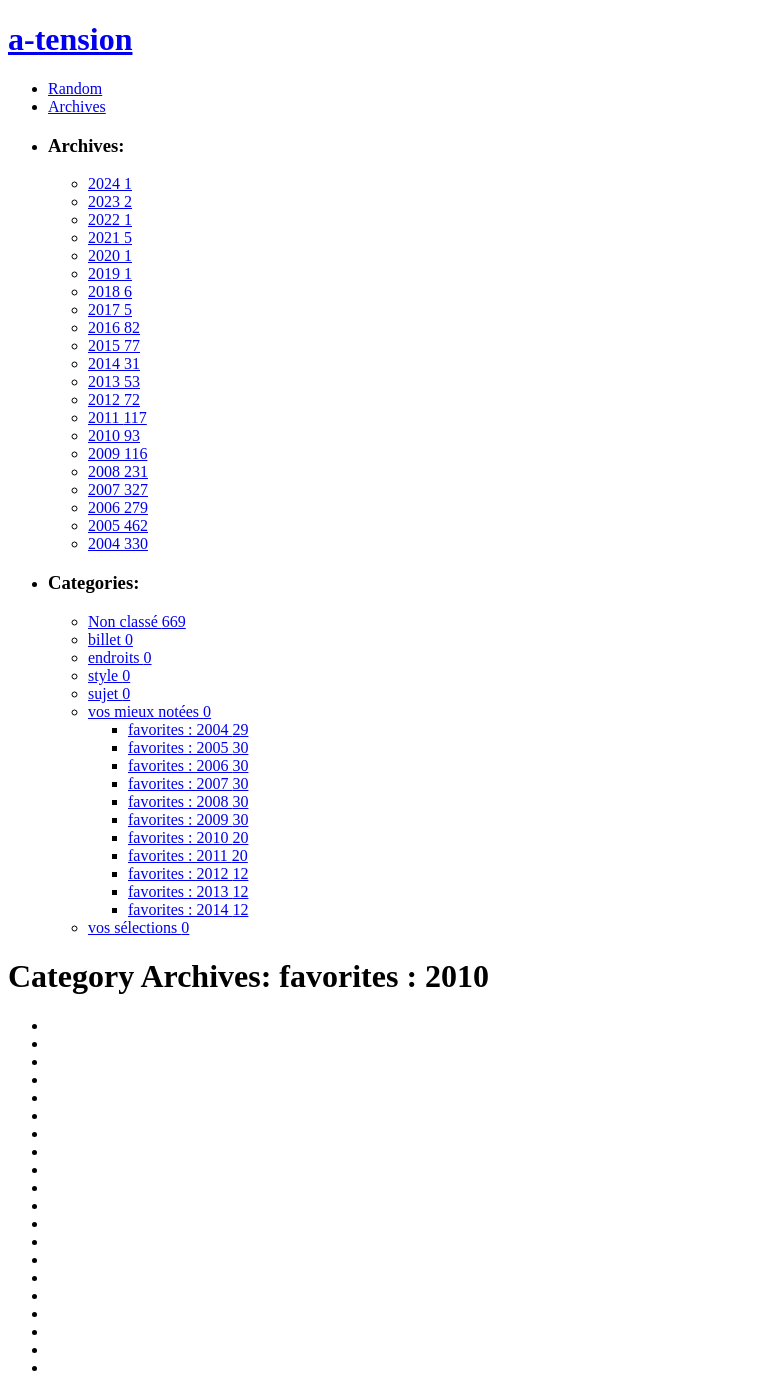 This screenshot has width=768, height=1393. Describe the element at coordinates (110, 291) in the screenshot. I see `2018` at that location.